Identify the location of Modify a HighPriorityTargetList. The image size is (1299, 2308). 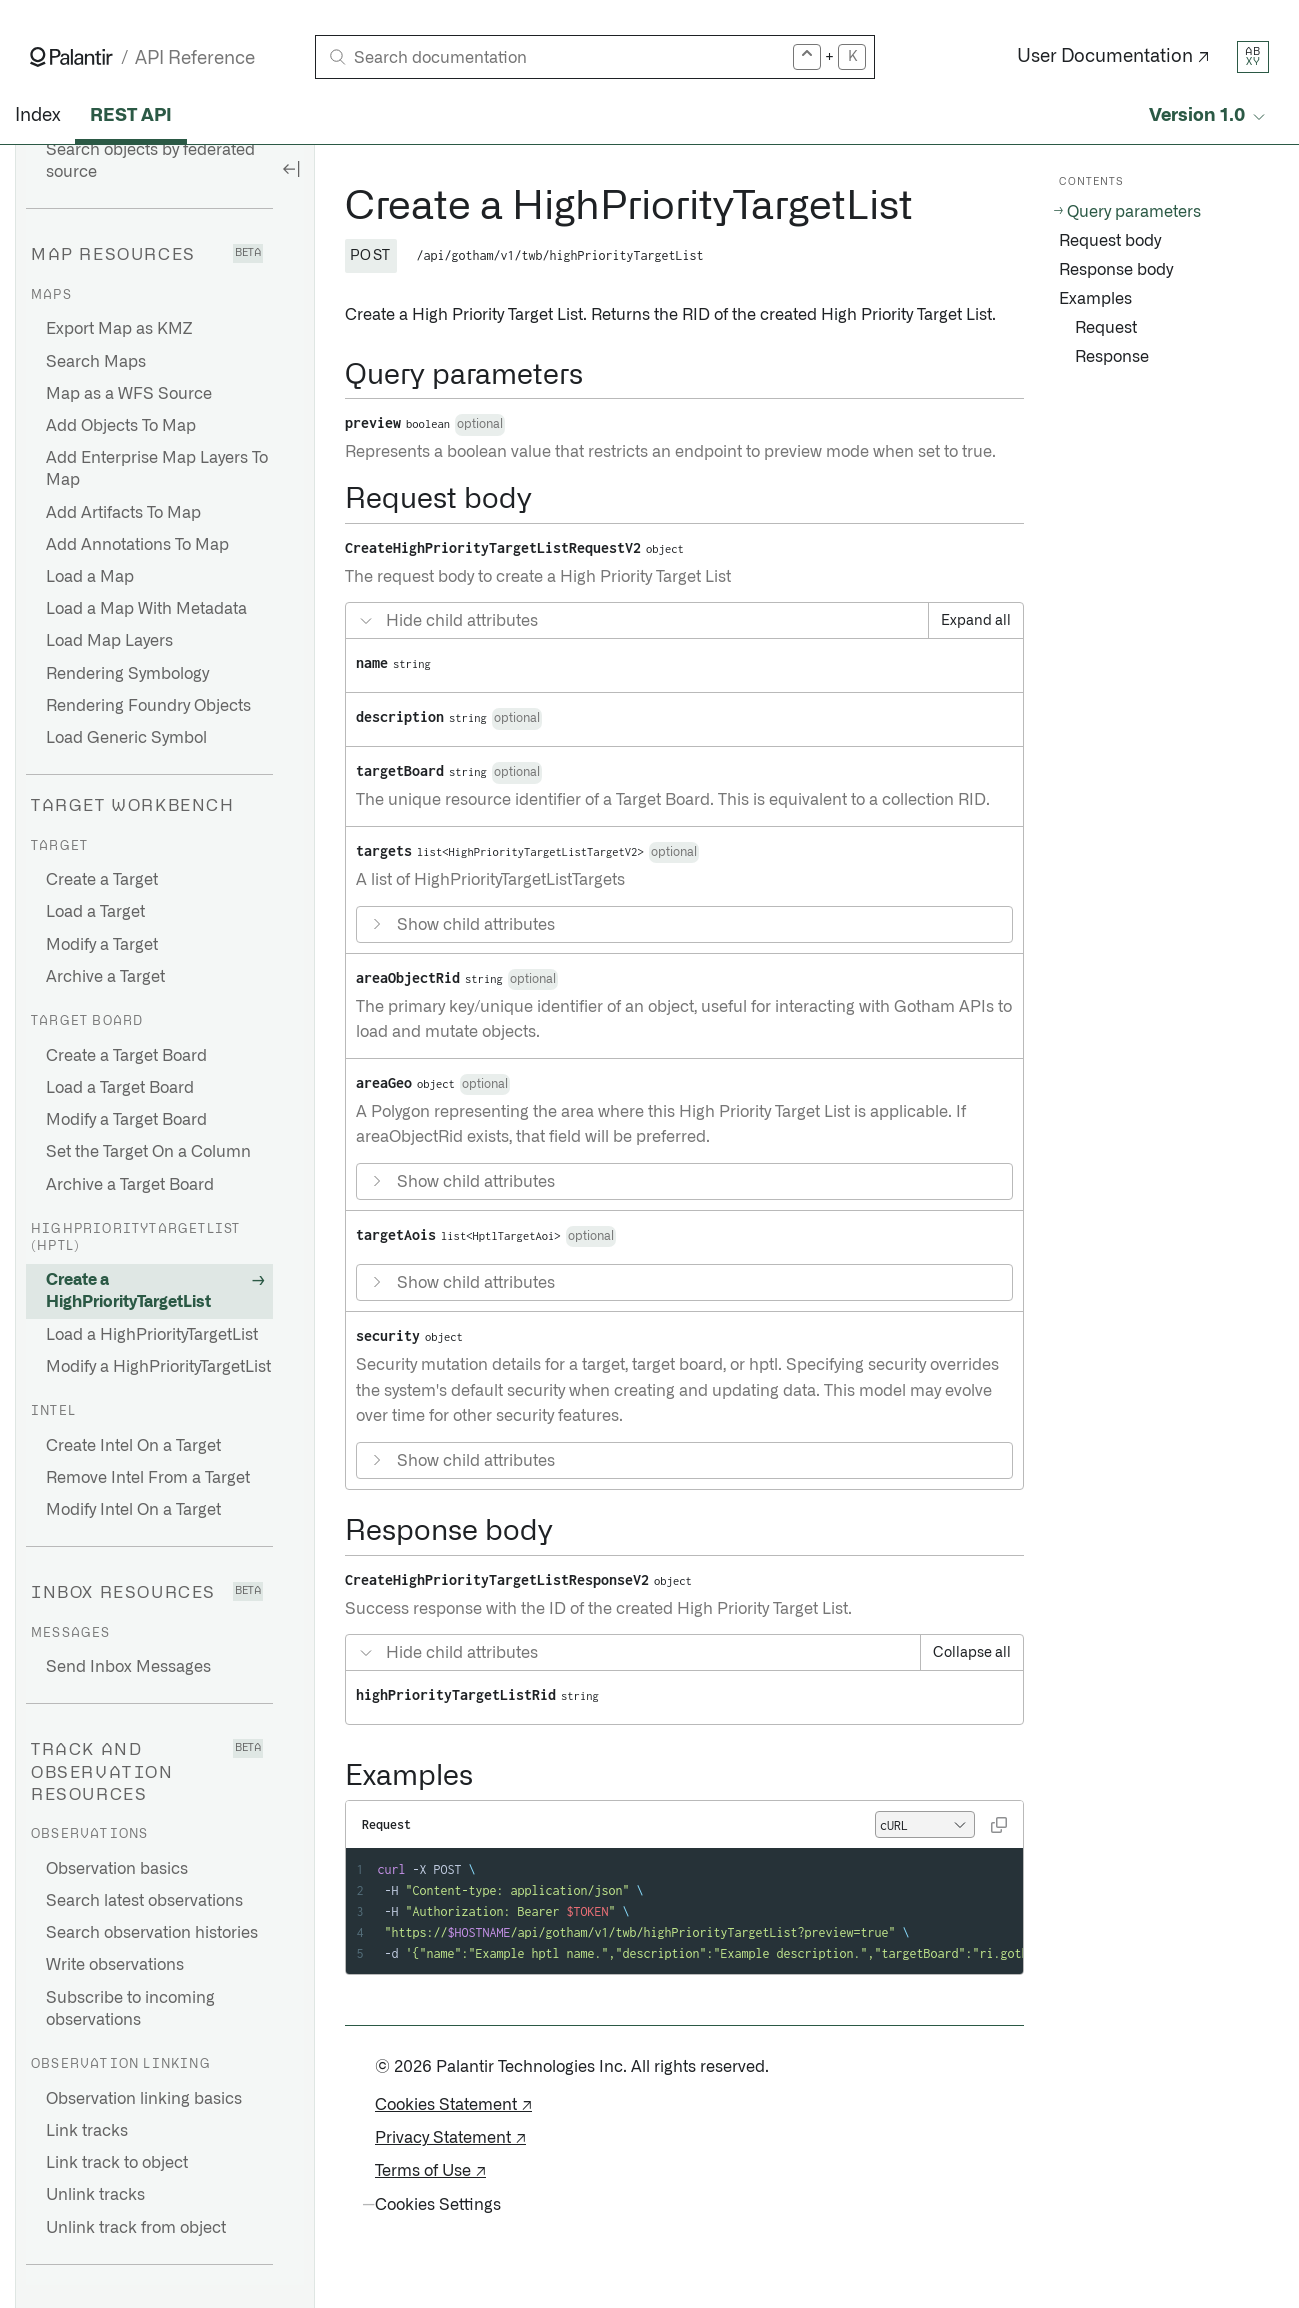
(158, 1367).